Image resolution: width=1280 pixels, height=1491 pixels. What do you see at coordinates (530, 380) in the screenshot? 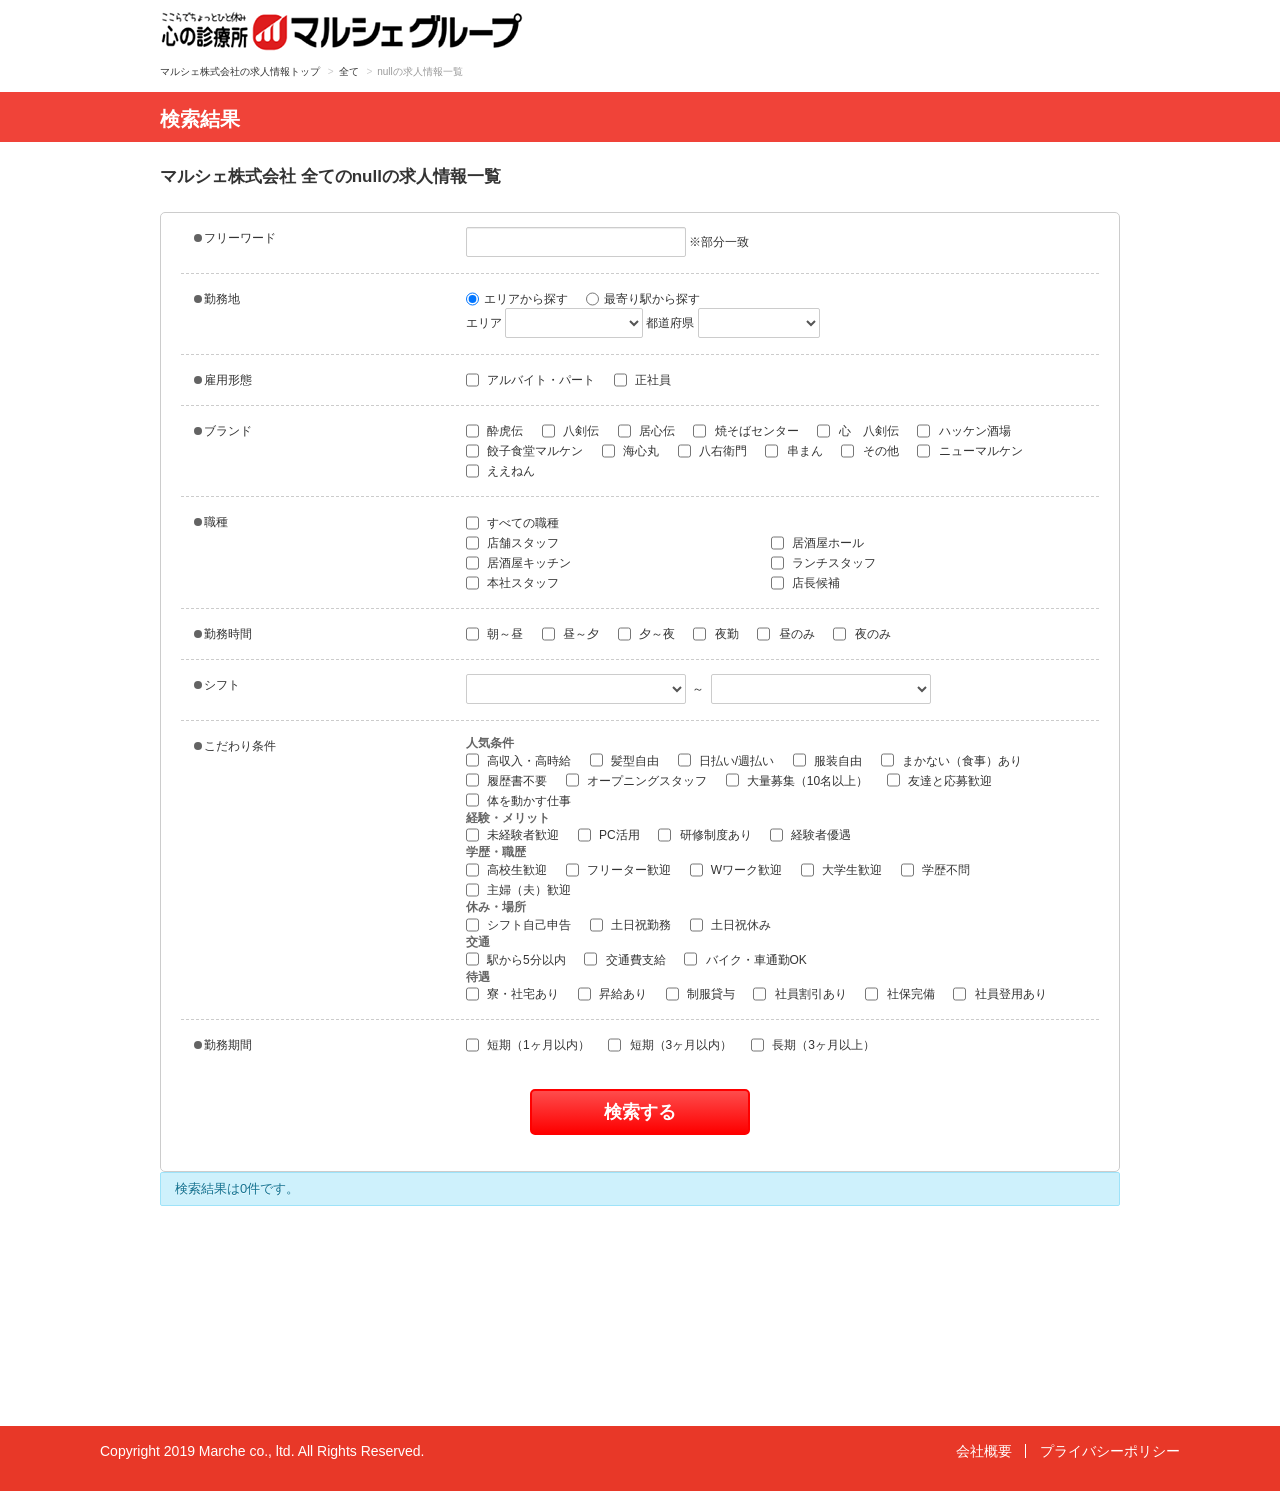
I see `アルバイト・パート` at bounding box center [530, 380].